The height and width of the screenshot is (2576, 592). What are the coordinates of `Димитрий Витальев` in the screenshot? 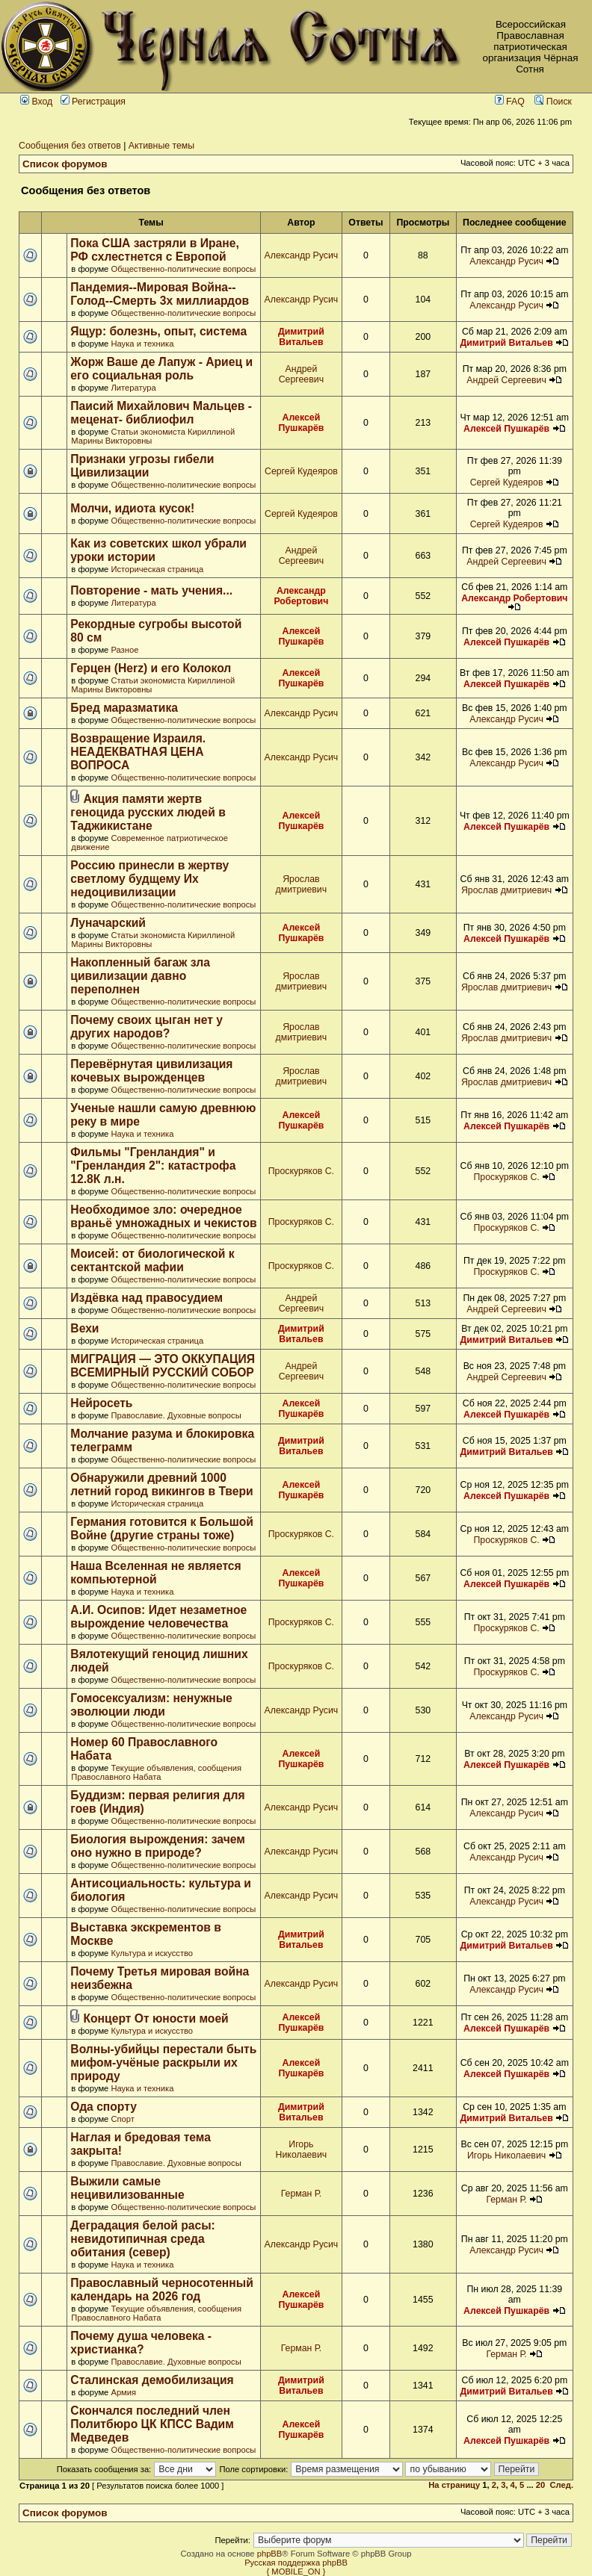 It's located at (301, 336).